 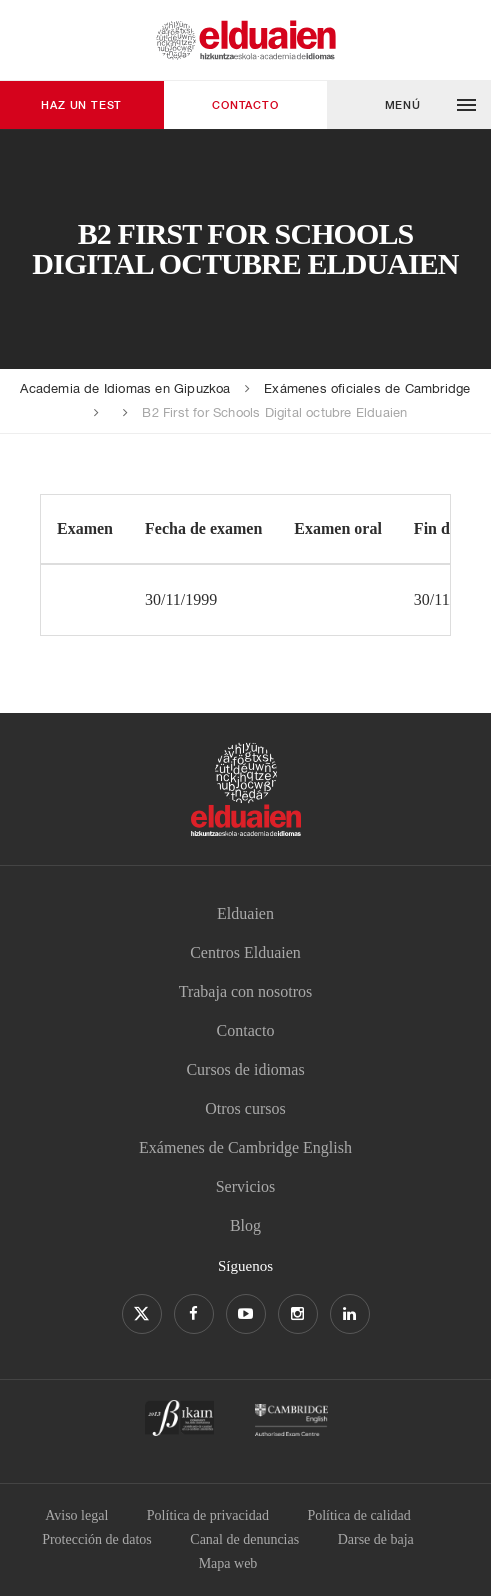 I want to click on Contacto, so click(x=245, y=104).